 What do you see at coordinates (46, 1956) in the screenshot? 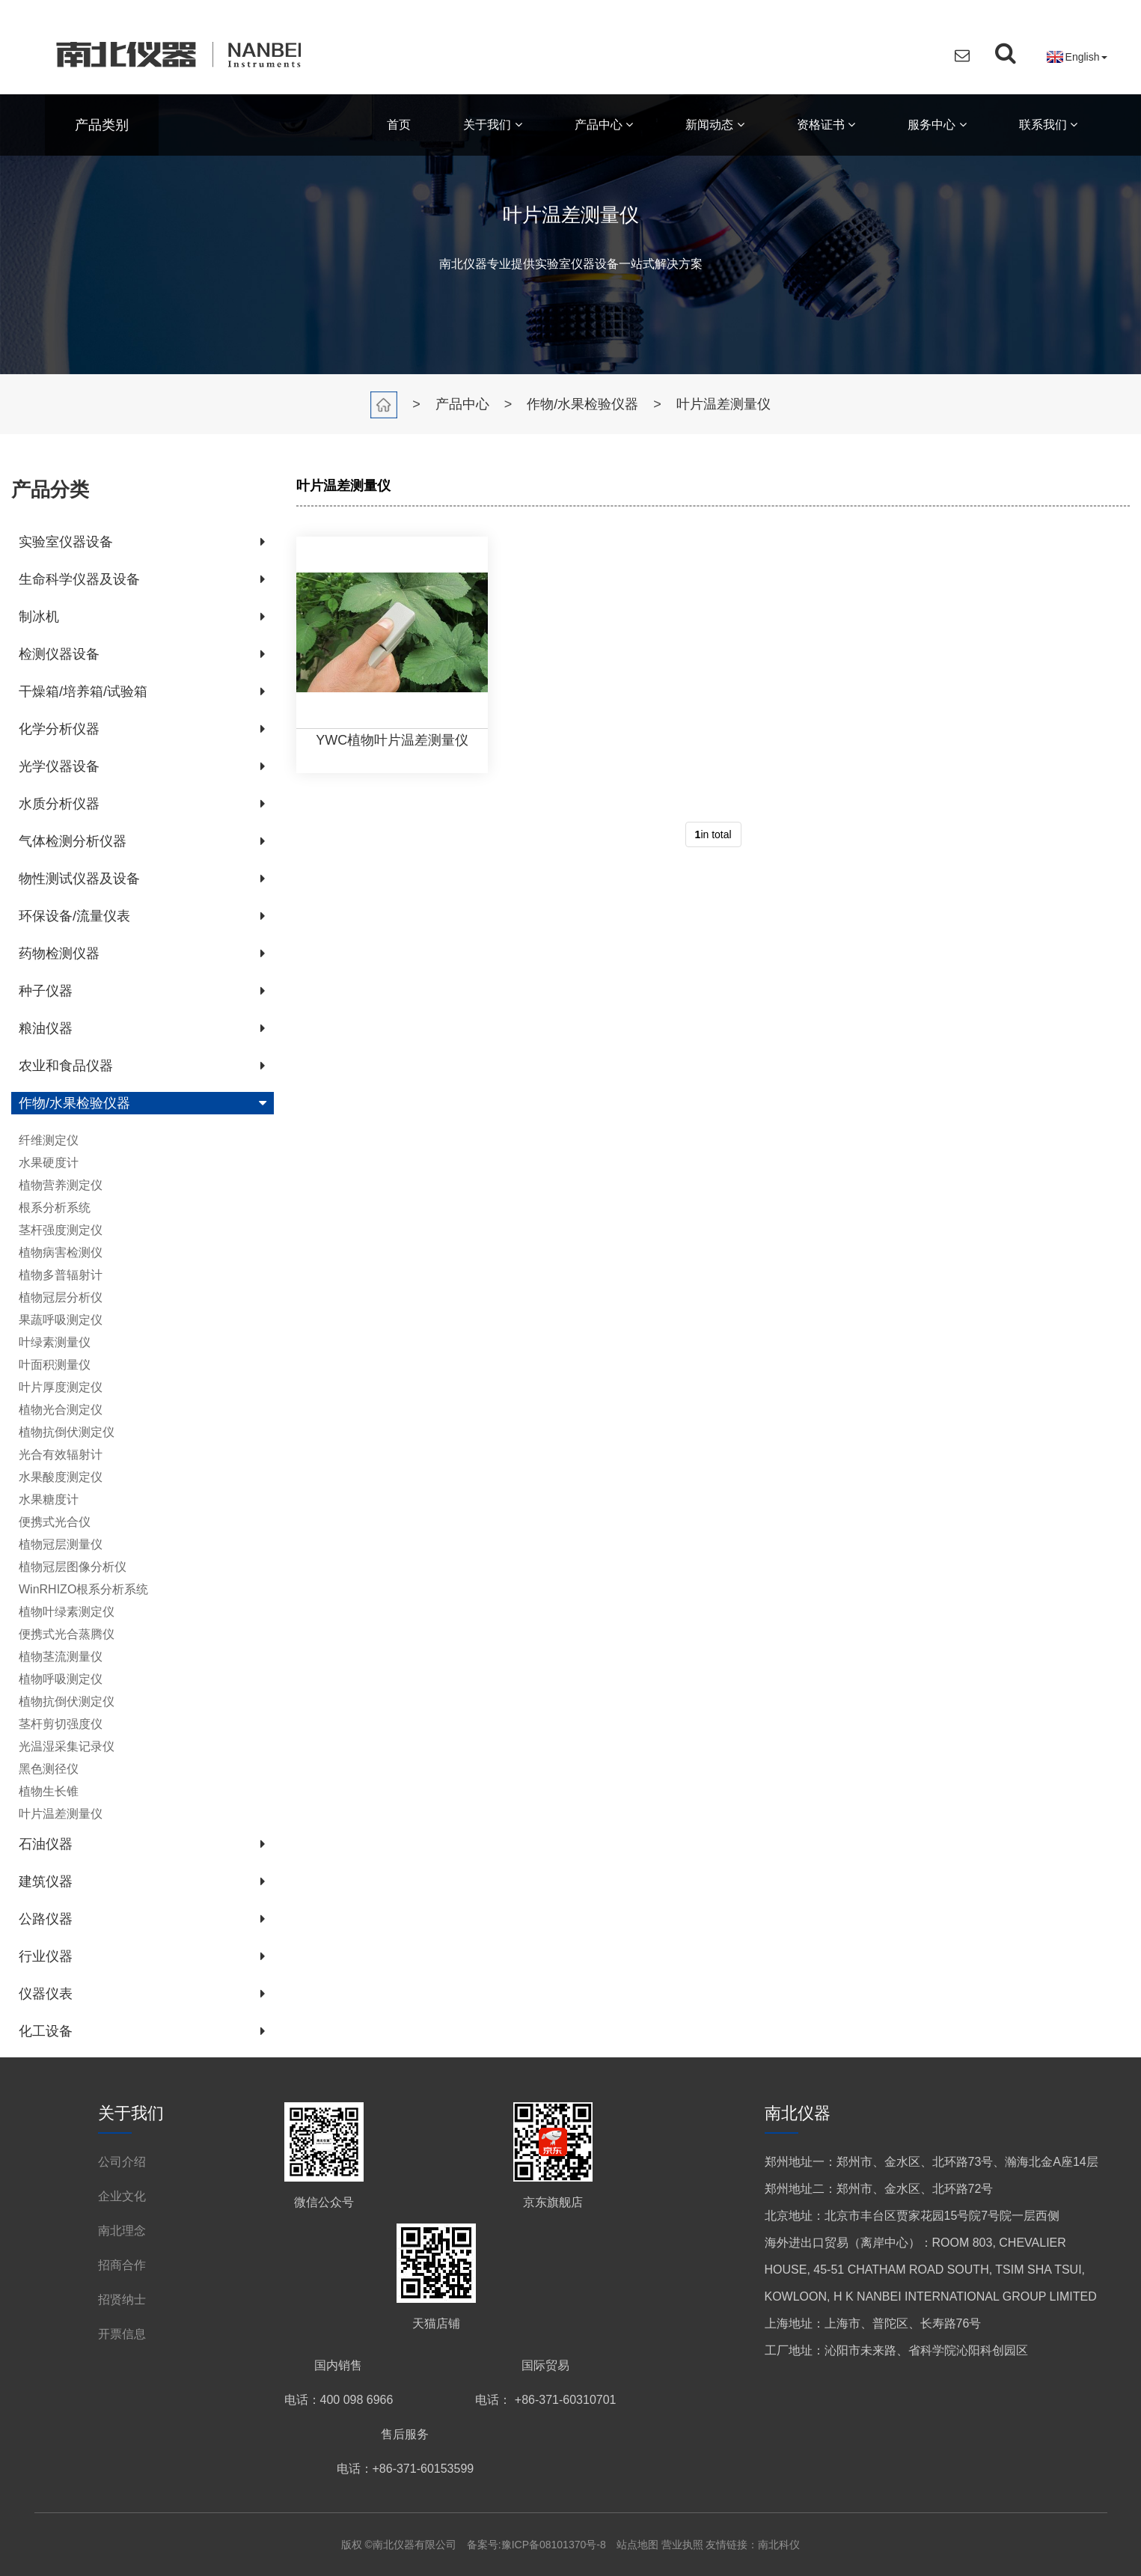
I see `行业仪器` at bounding box center [46, 1956].